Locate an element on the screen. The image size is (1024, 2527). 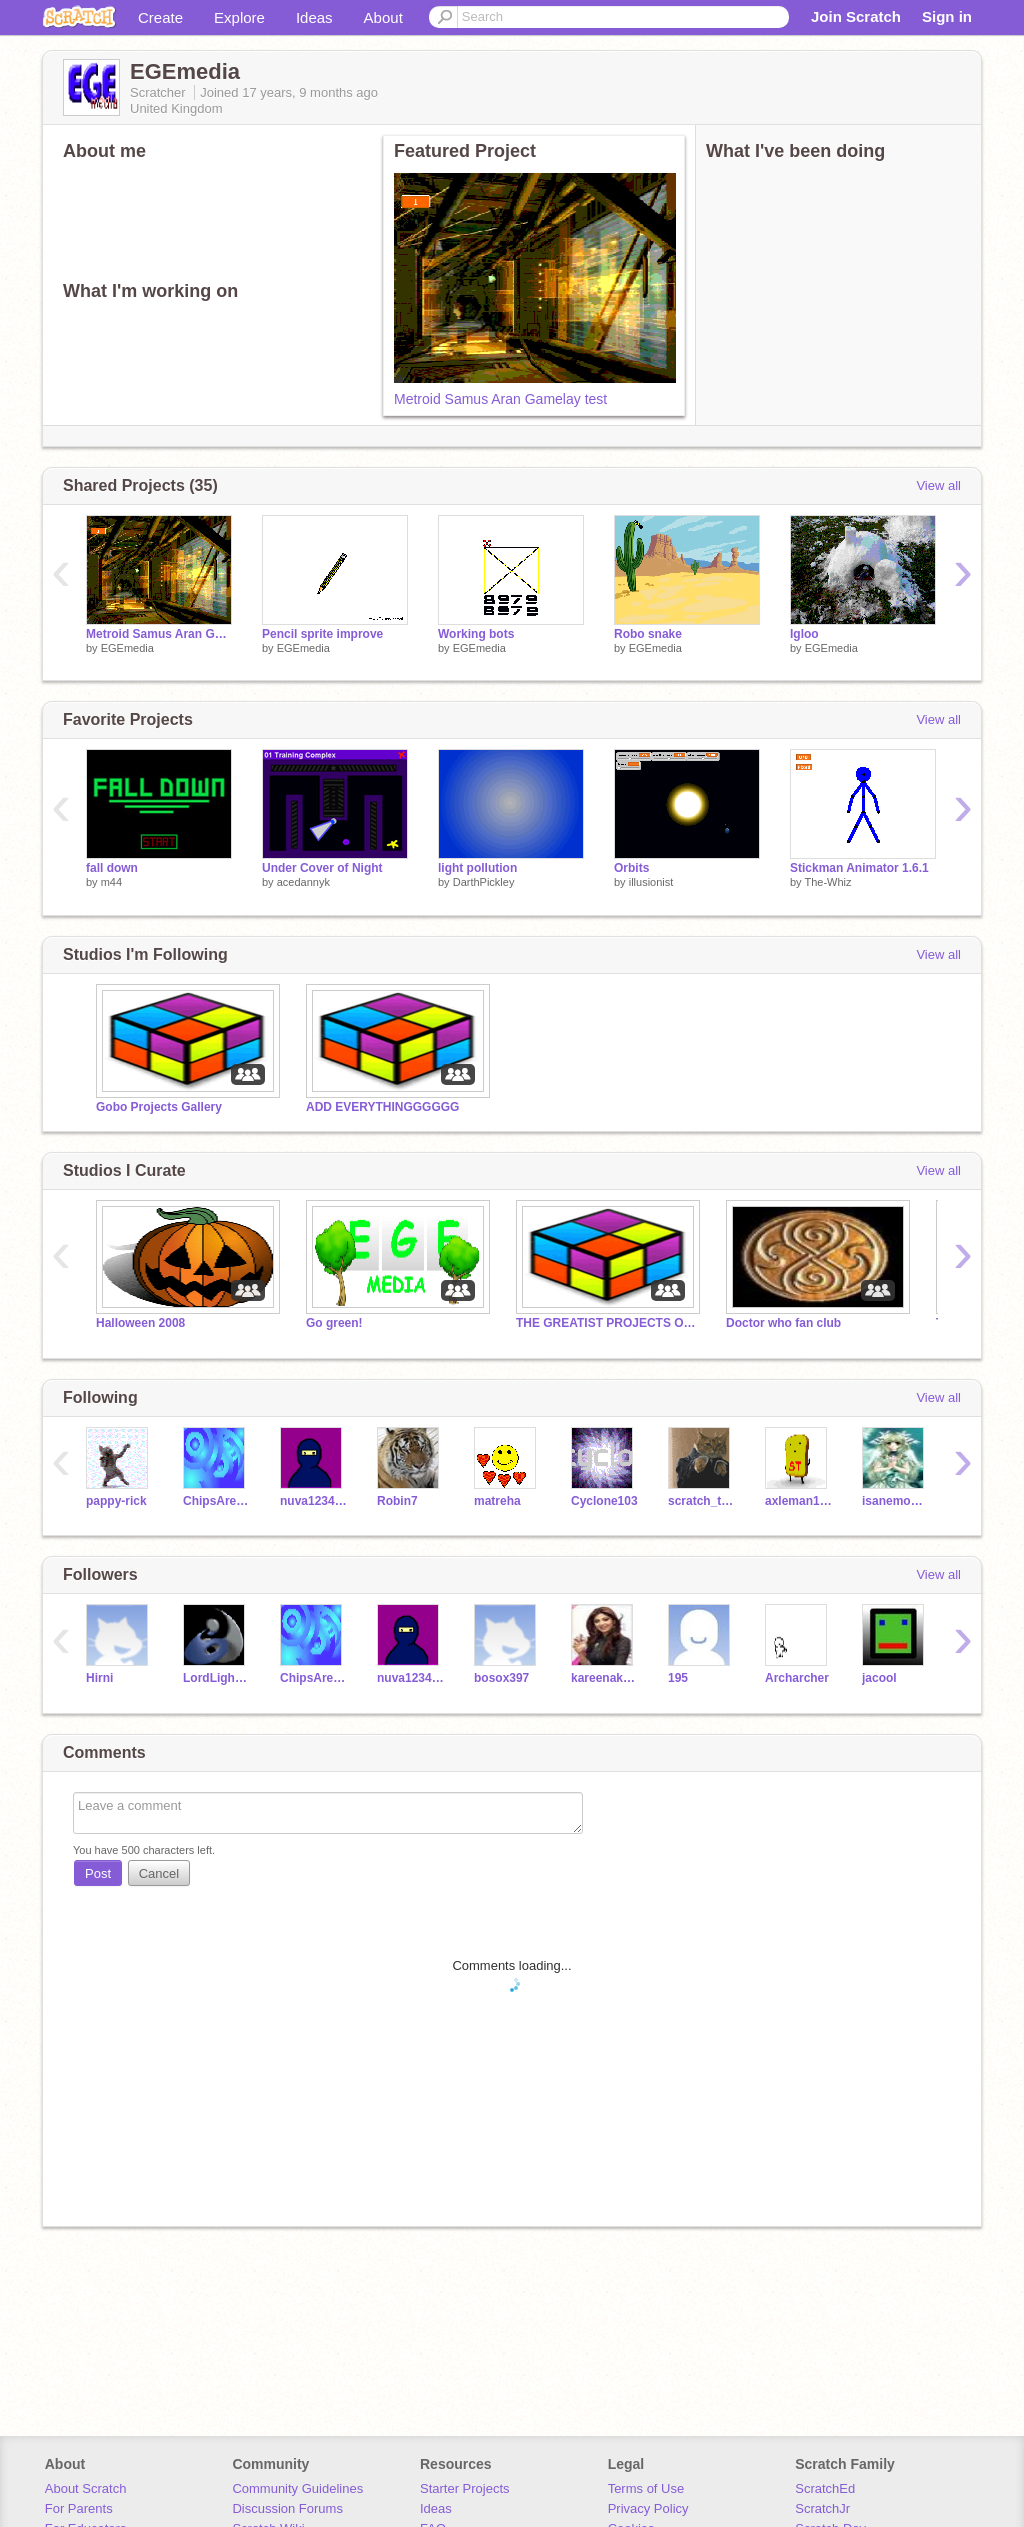
Explore is located at coordinates (239, 17).